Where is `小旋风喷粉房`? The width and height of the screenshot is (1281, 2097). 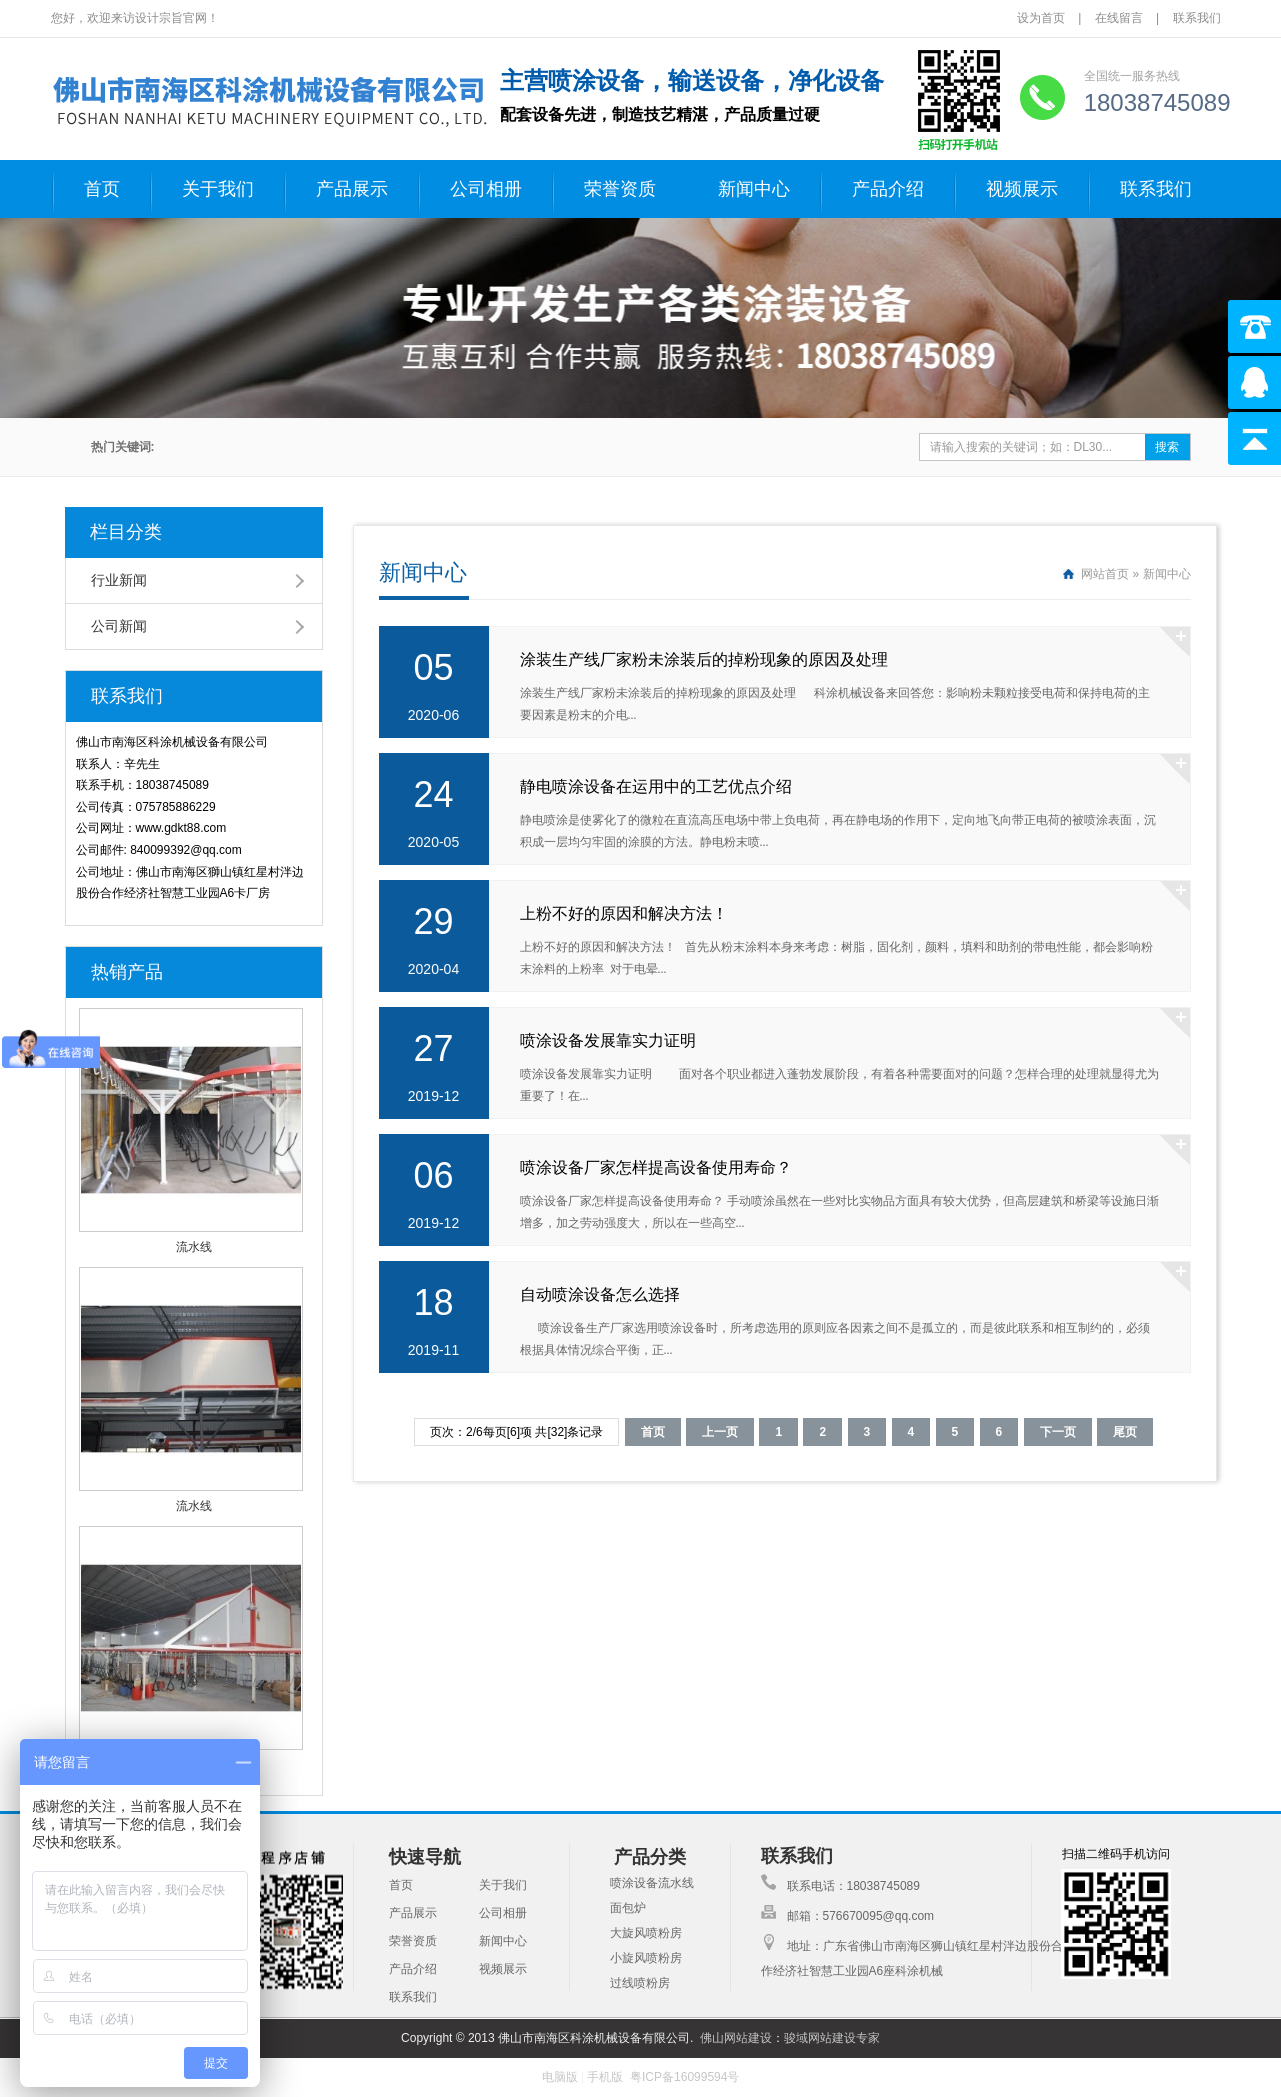 小旋风喷粉房 is located at coordinates (646, 1958).